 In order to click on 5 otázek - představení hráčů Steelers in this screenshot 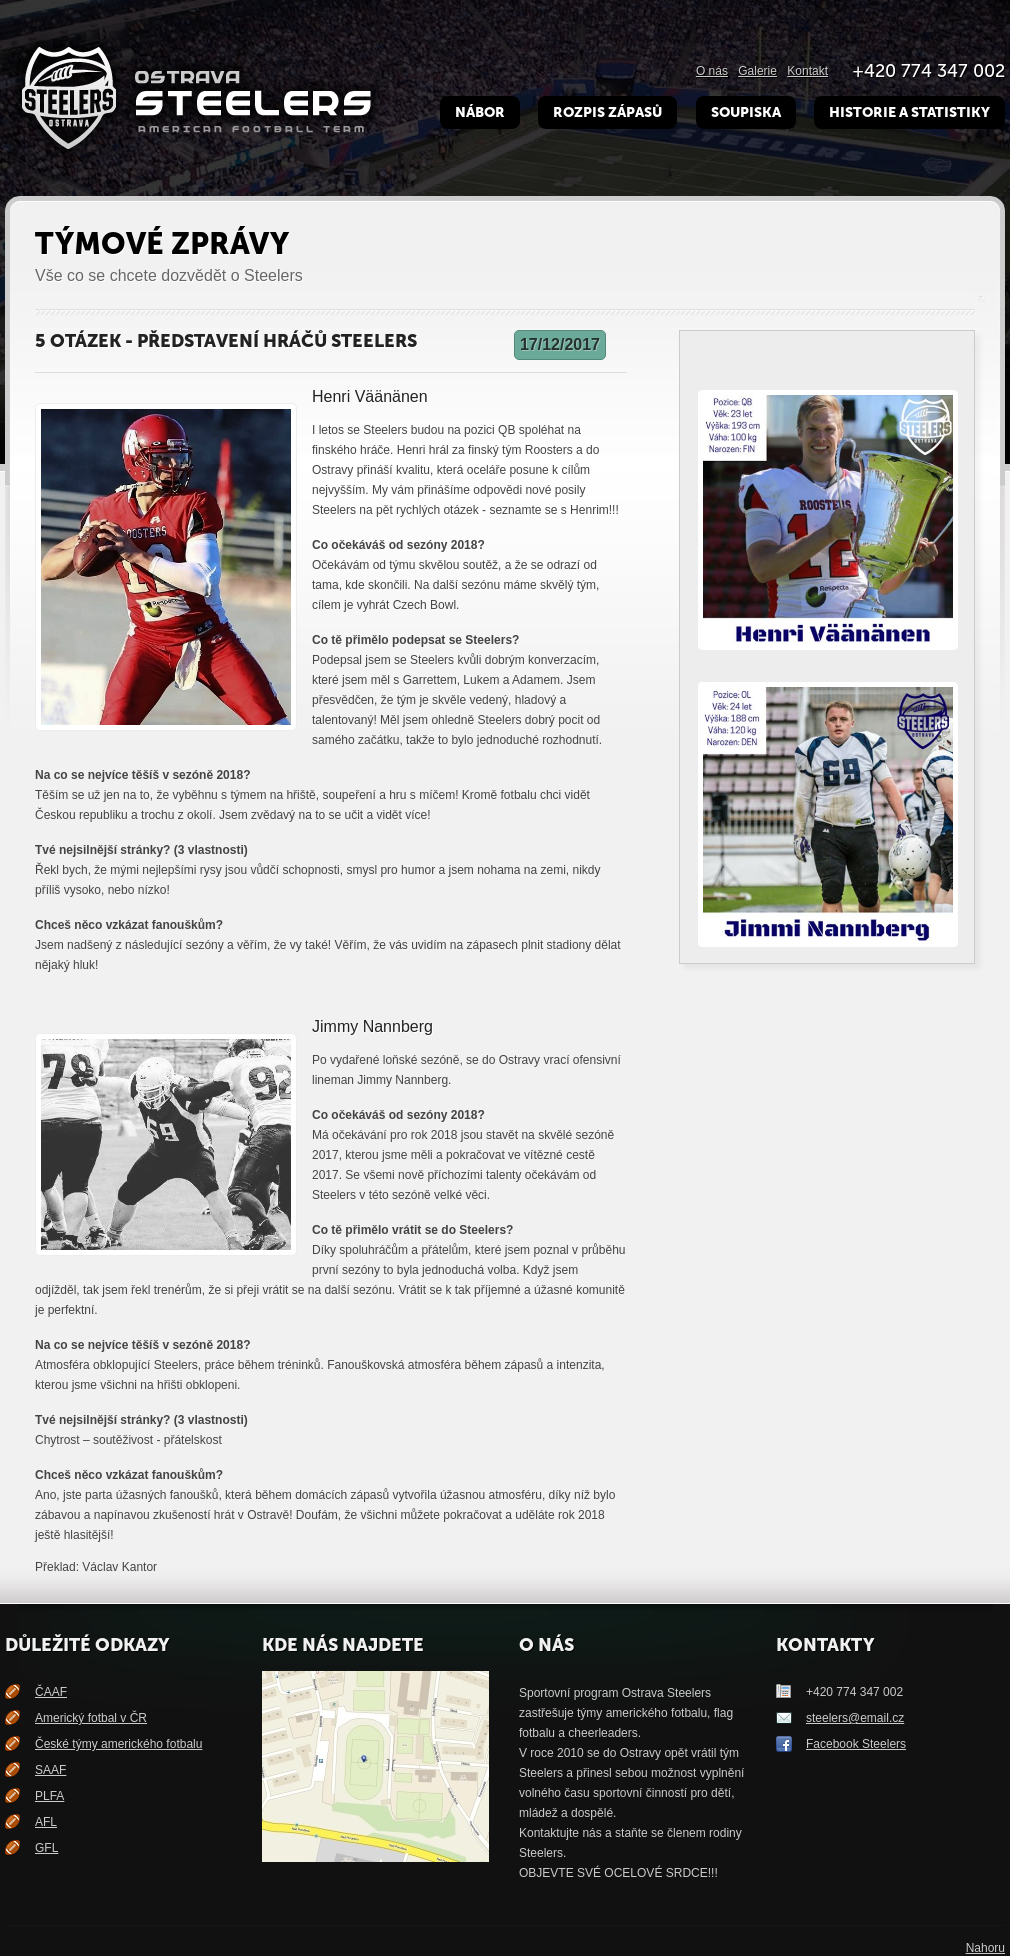, I will do `click(226, 341)`.